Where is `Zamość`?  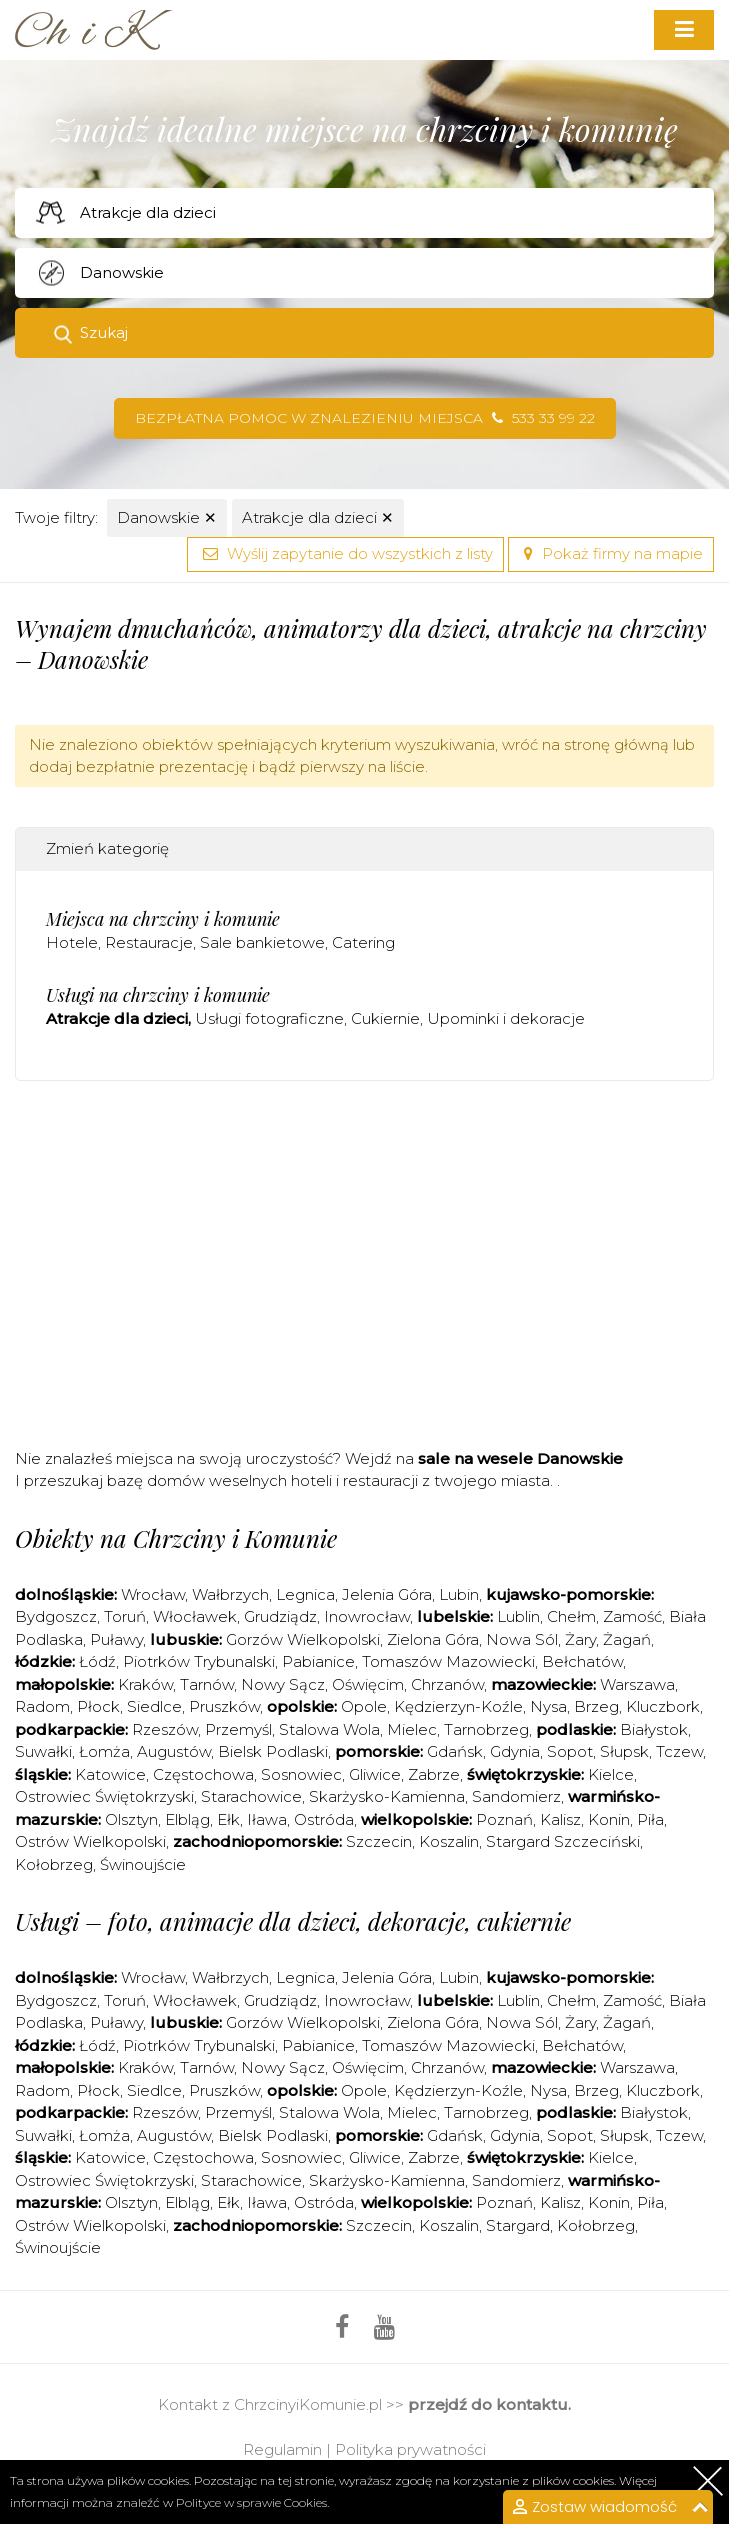
Zamość is located at coordinates (632, 1616).